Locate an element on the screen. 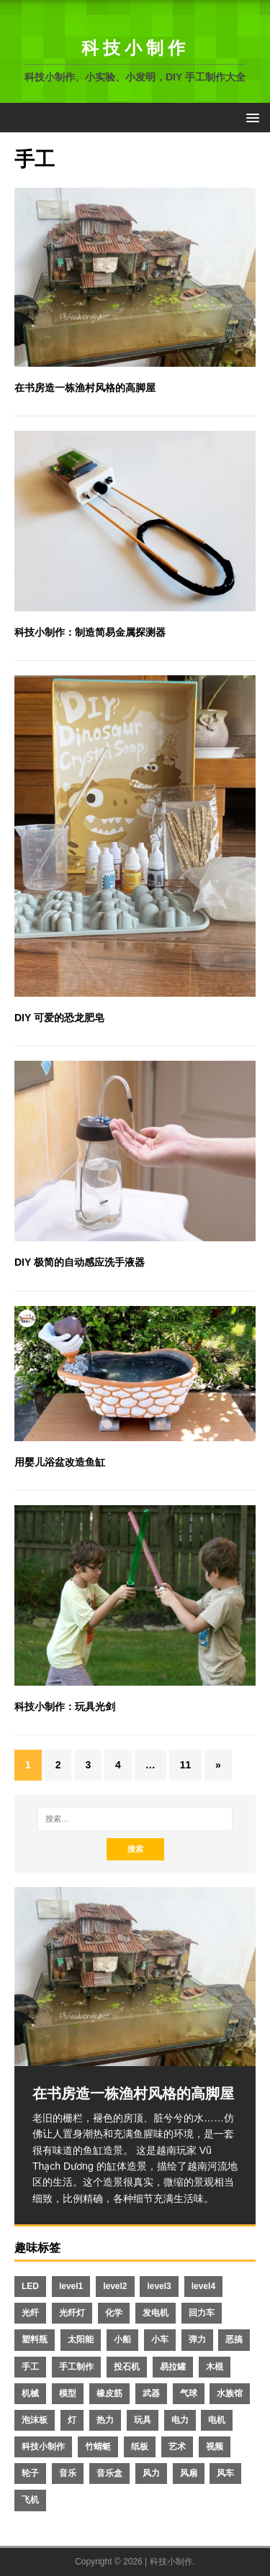  水族馆 is located at coordinates (230, 2393).